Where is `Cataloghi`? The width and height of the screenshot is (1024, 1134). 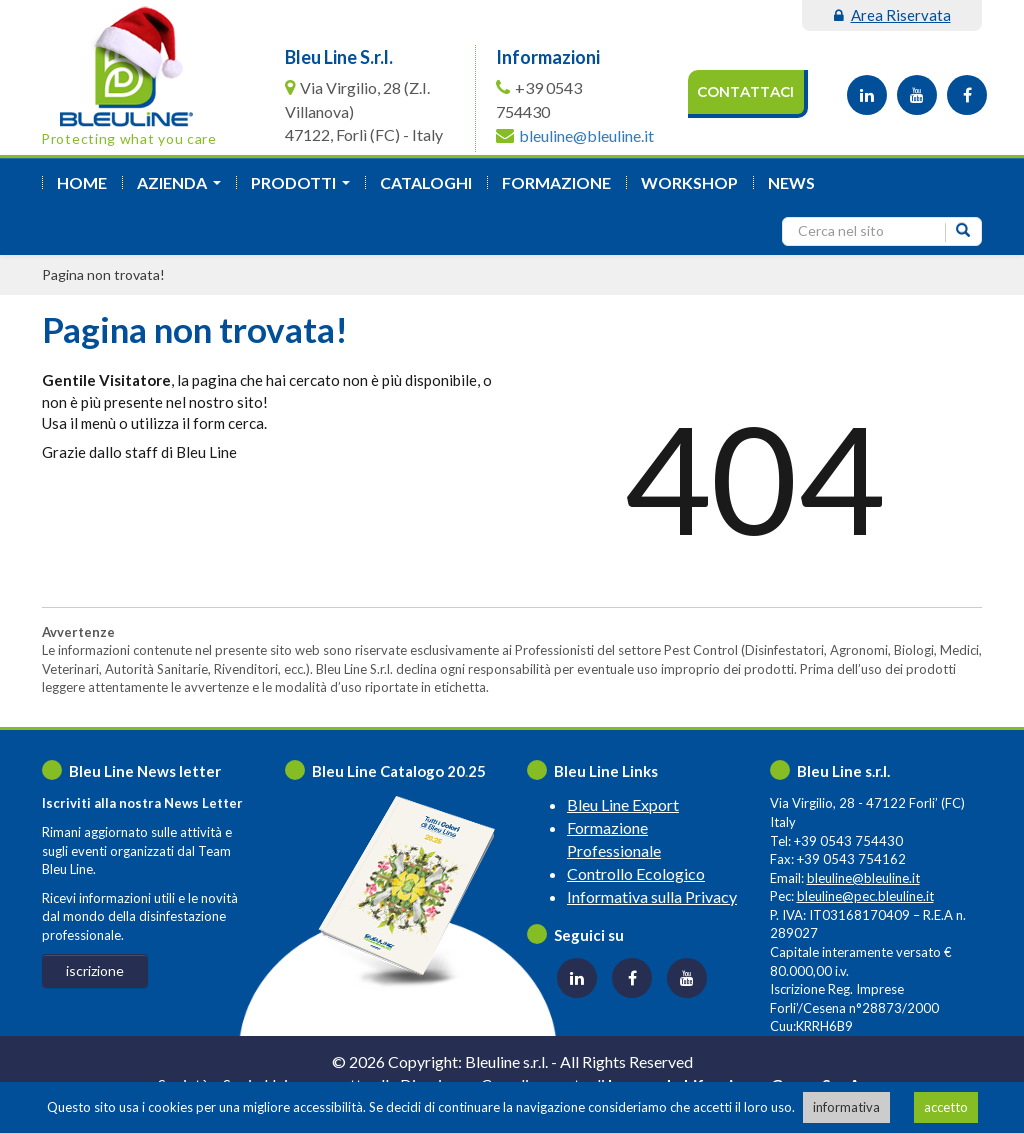 Cataloghi is located at coordinates (426, 182).